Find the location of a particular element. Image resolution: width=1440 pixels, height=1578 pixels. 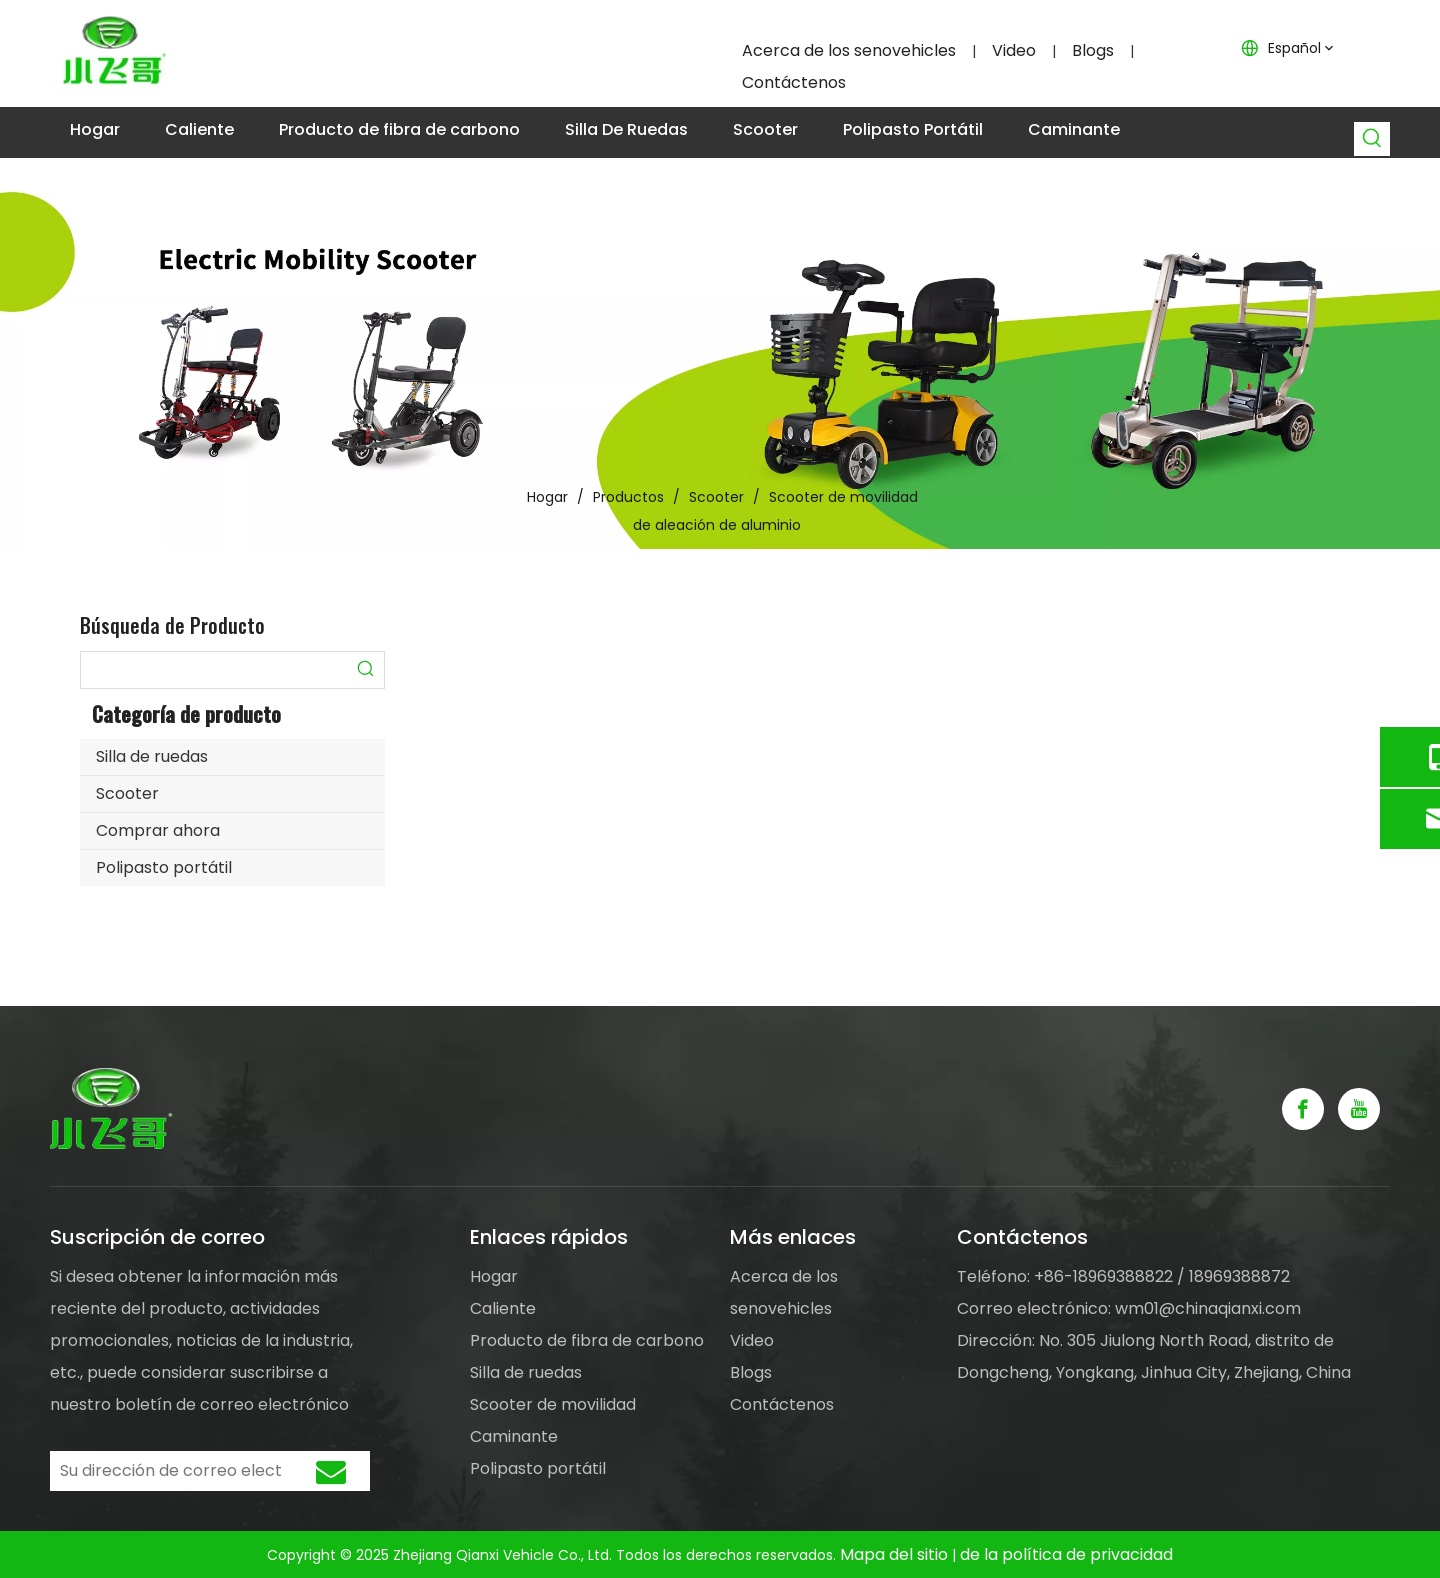

[Suscribirse] is located at coordinates (331, 1471).